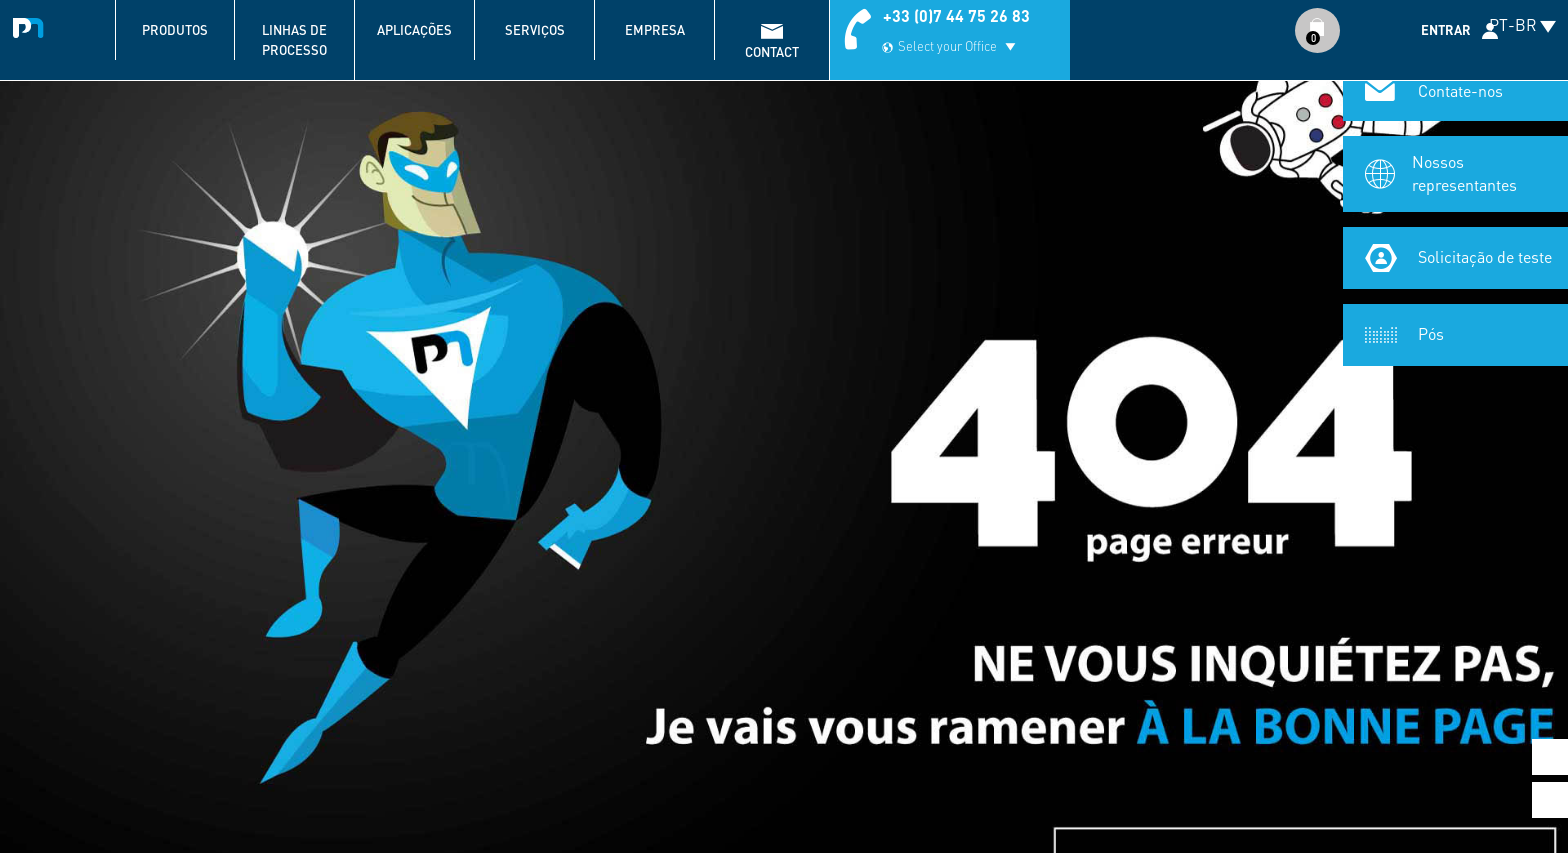  What do you see at coordinates (1446, 30) in the screenshot?
I see `Entrar` at bounding box center [1446, 30].